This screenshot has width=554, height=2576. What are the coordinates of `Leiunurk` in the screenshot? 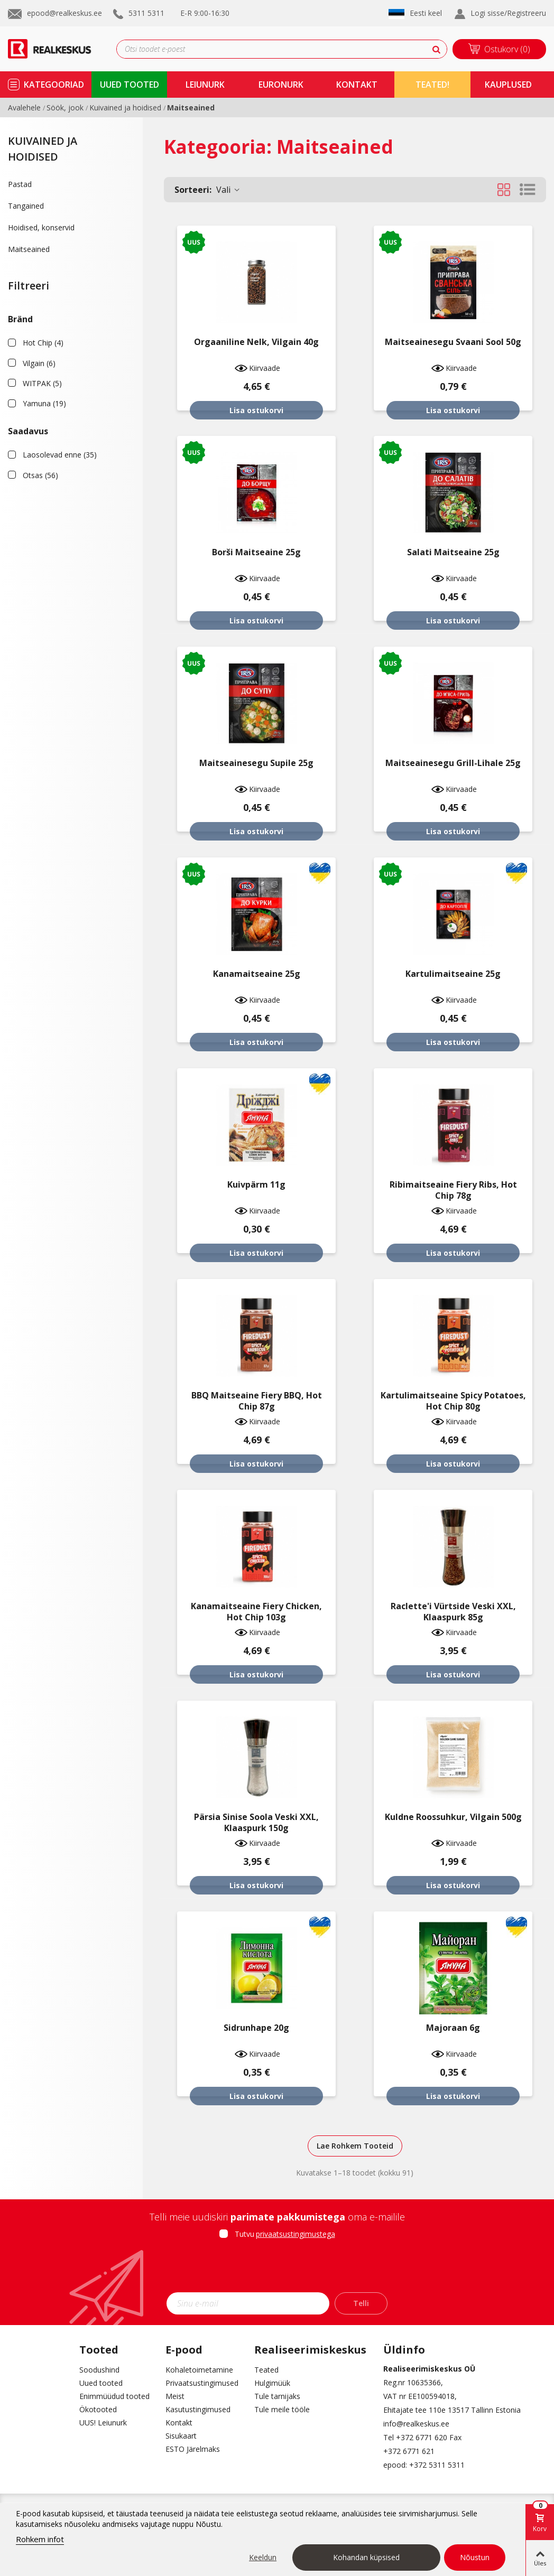 It's located at (205, 84).